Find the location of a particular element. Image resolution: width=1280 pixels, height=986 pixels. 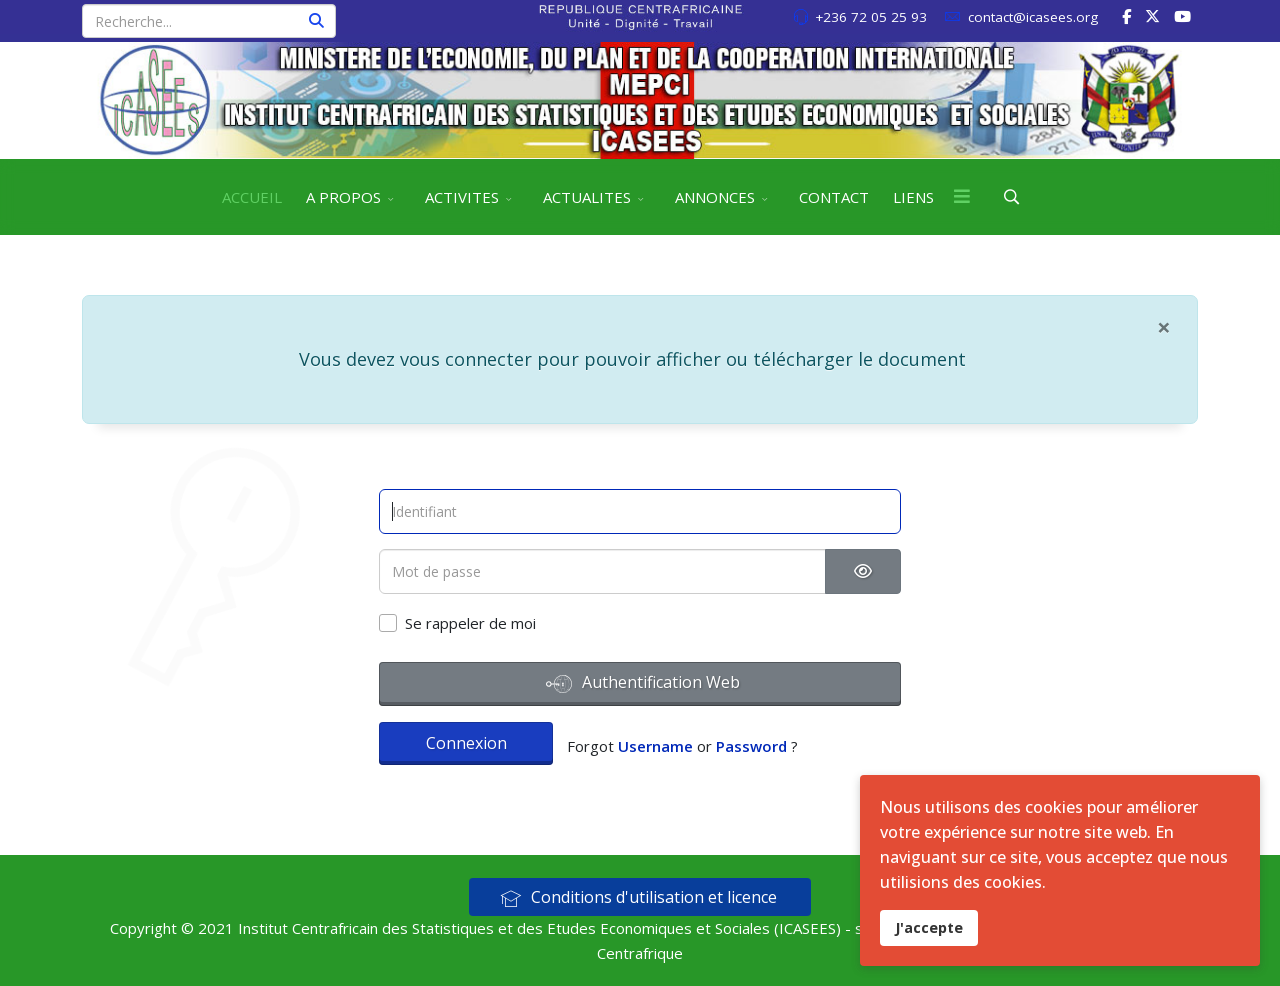

J'accepte is located at coordinates (929, 927).